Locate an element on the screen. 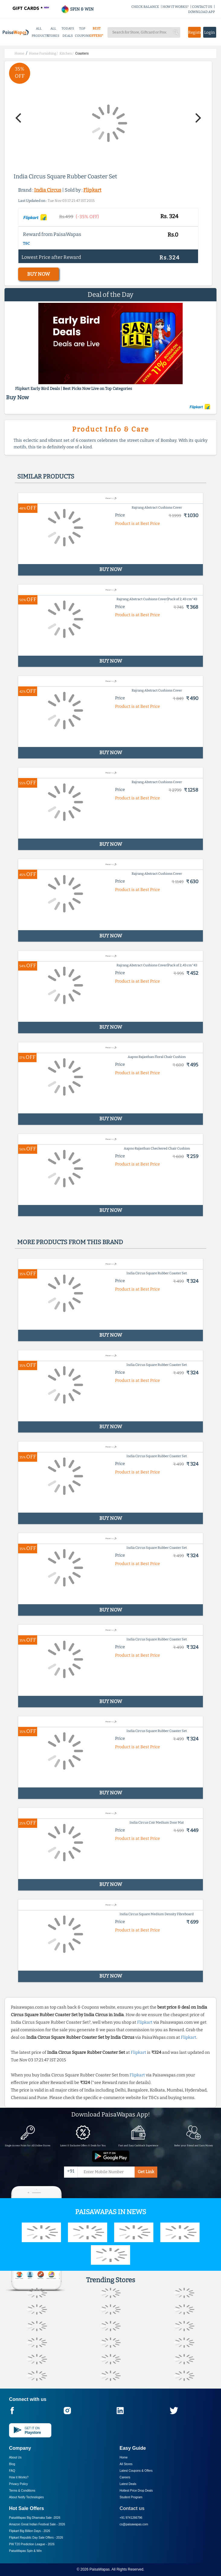  Home is located at coordinates (124, 2457).